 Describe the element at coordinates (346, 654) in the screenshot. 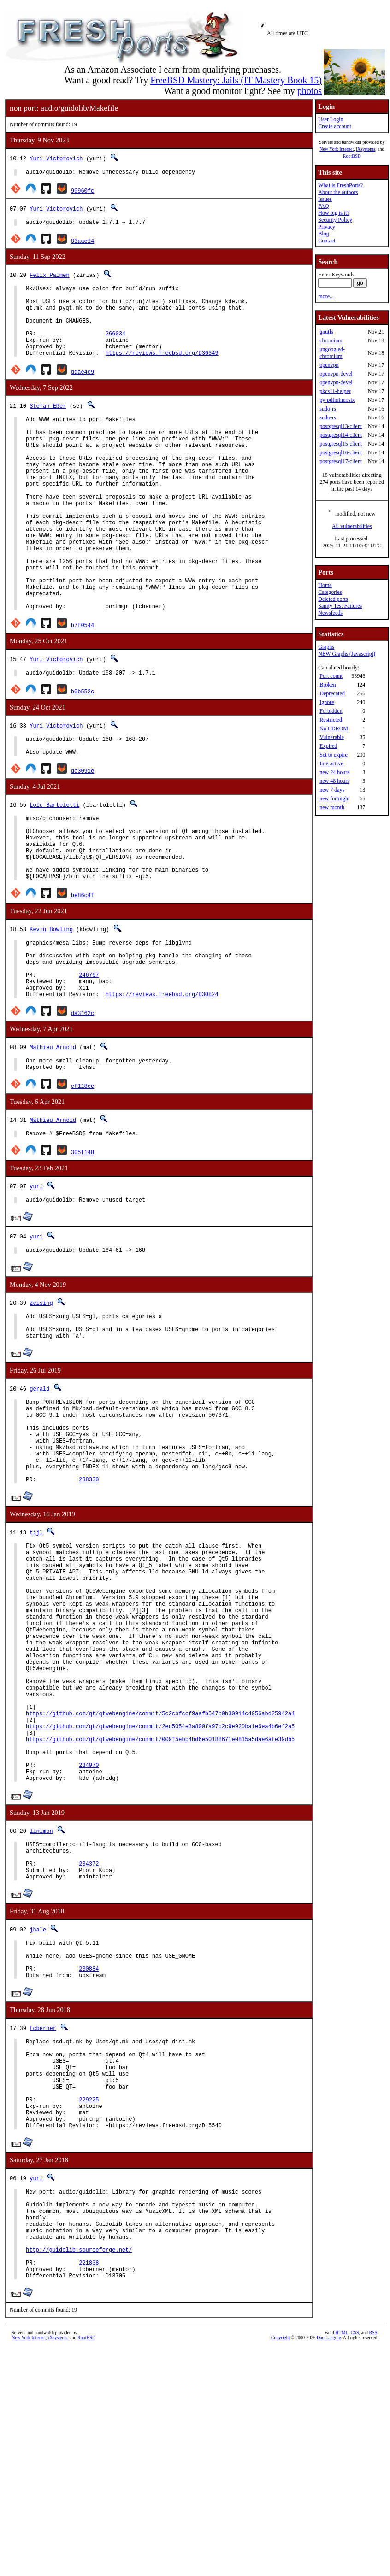

I see `NEW Graphs (Javascript)` at that location.